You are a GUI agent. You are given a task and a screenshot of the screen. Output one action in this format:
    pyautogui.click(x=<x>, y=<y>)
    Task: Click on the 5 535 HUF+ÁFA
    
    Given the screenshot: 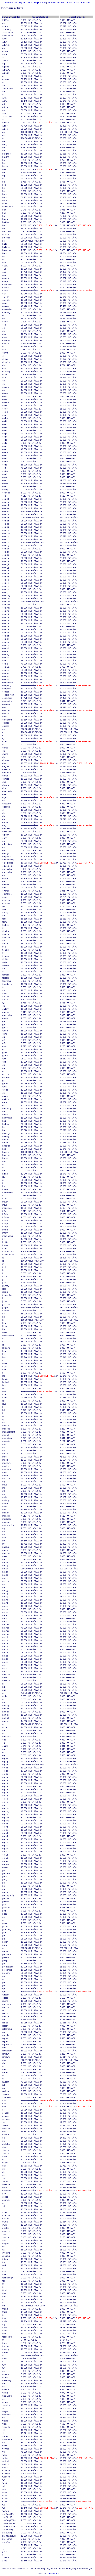 What is the action you would take?
    pyautogui.click(x=28, y=741)
    